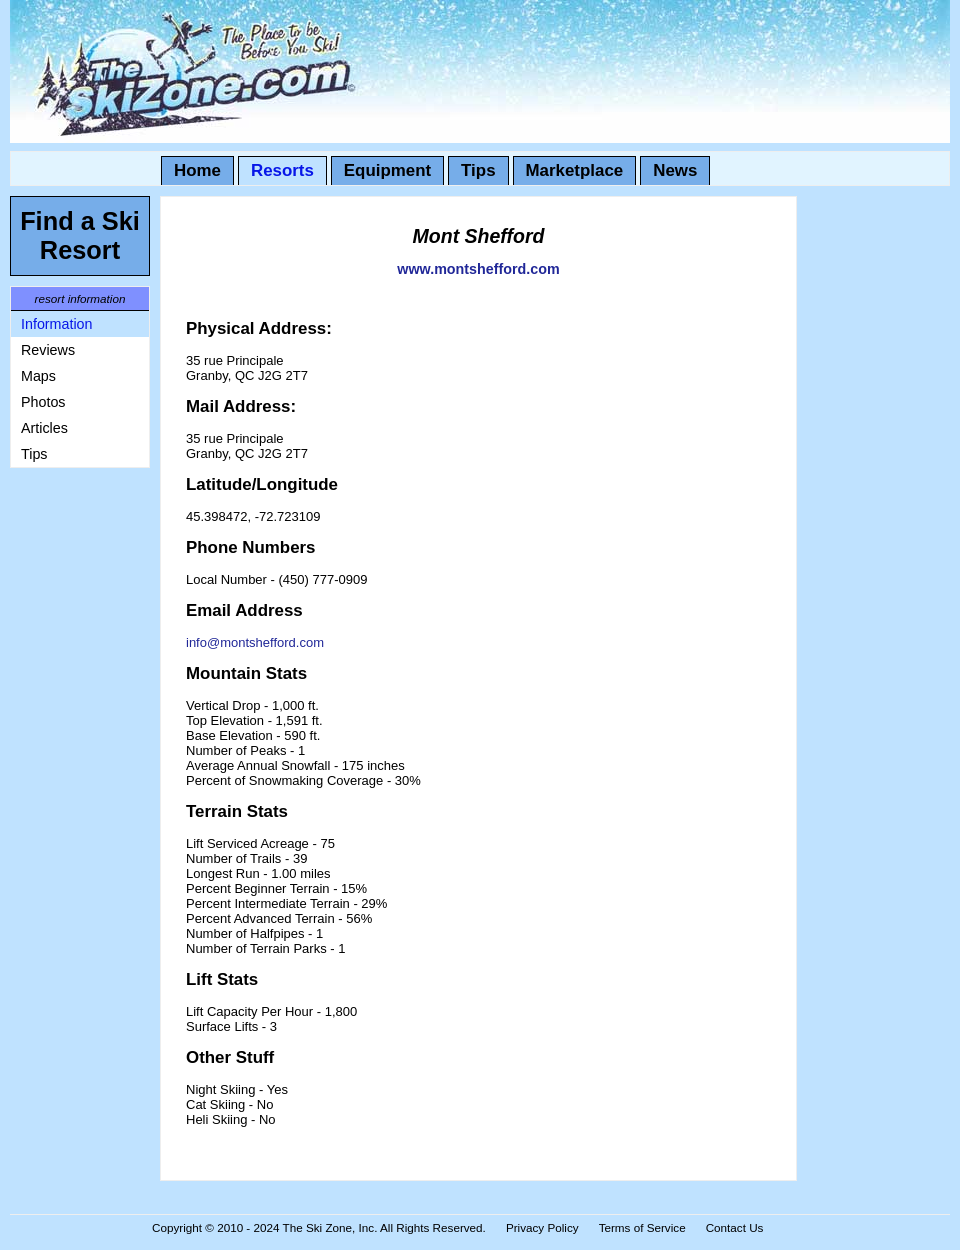 This screenshot has height=1250, width=960. I want to click on Marketplace, so click(575, 170).